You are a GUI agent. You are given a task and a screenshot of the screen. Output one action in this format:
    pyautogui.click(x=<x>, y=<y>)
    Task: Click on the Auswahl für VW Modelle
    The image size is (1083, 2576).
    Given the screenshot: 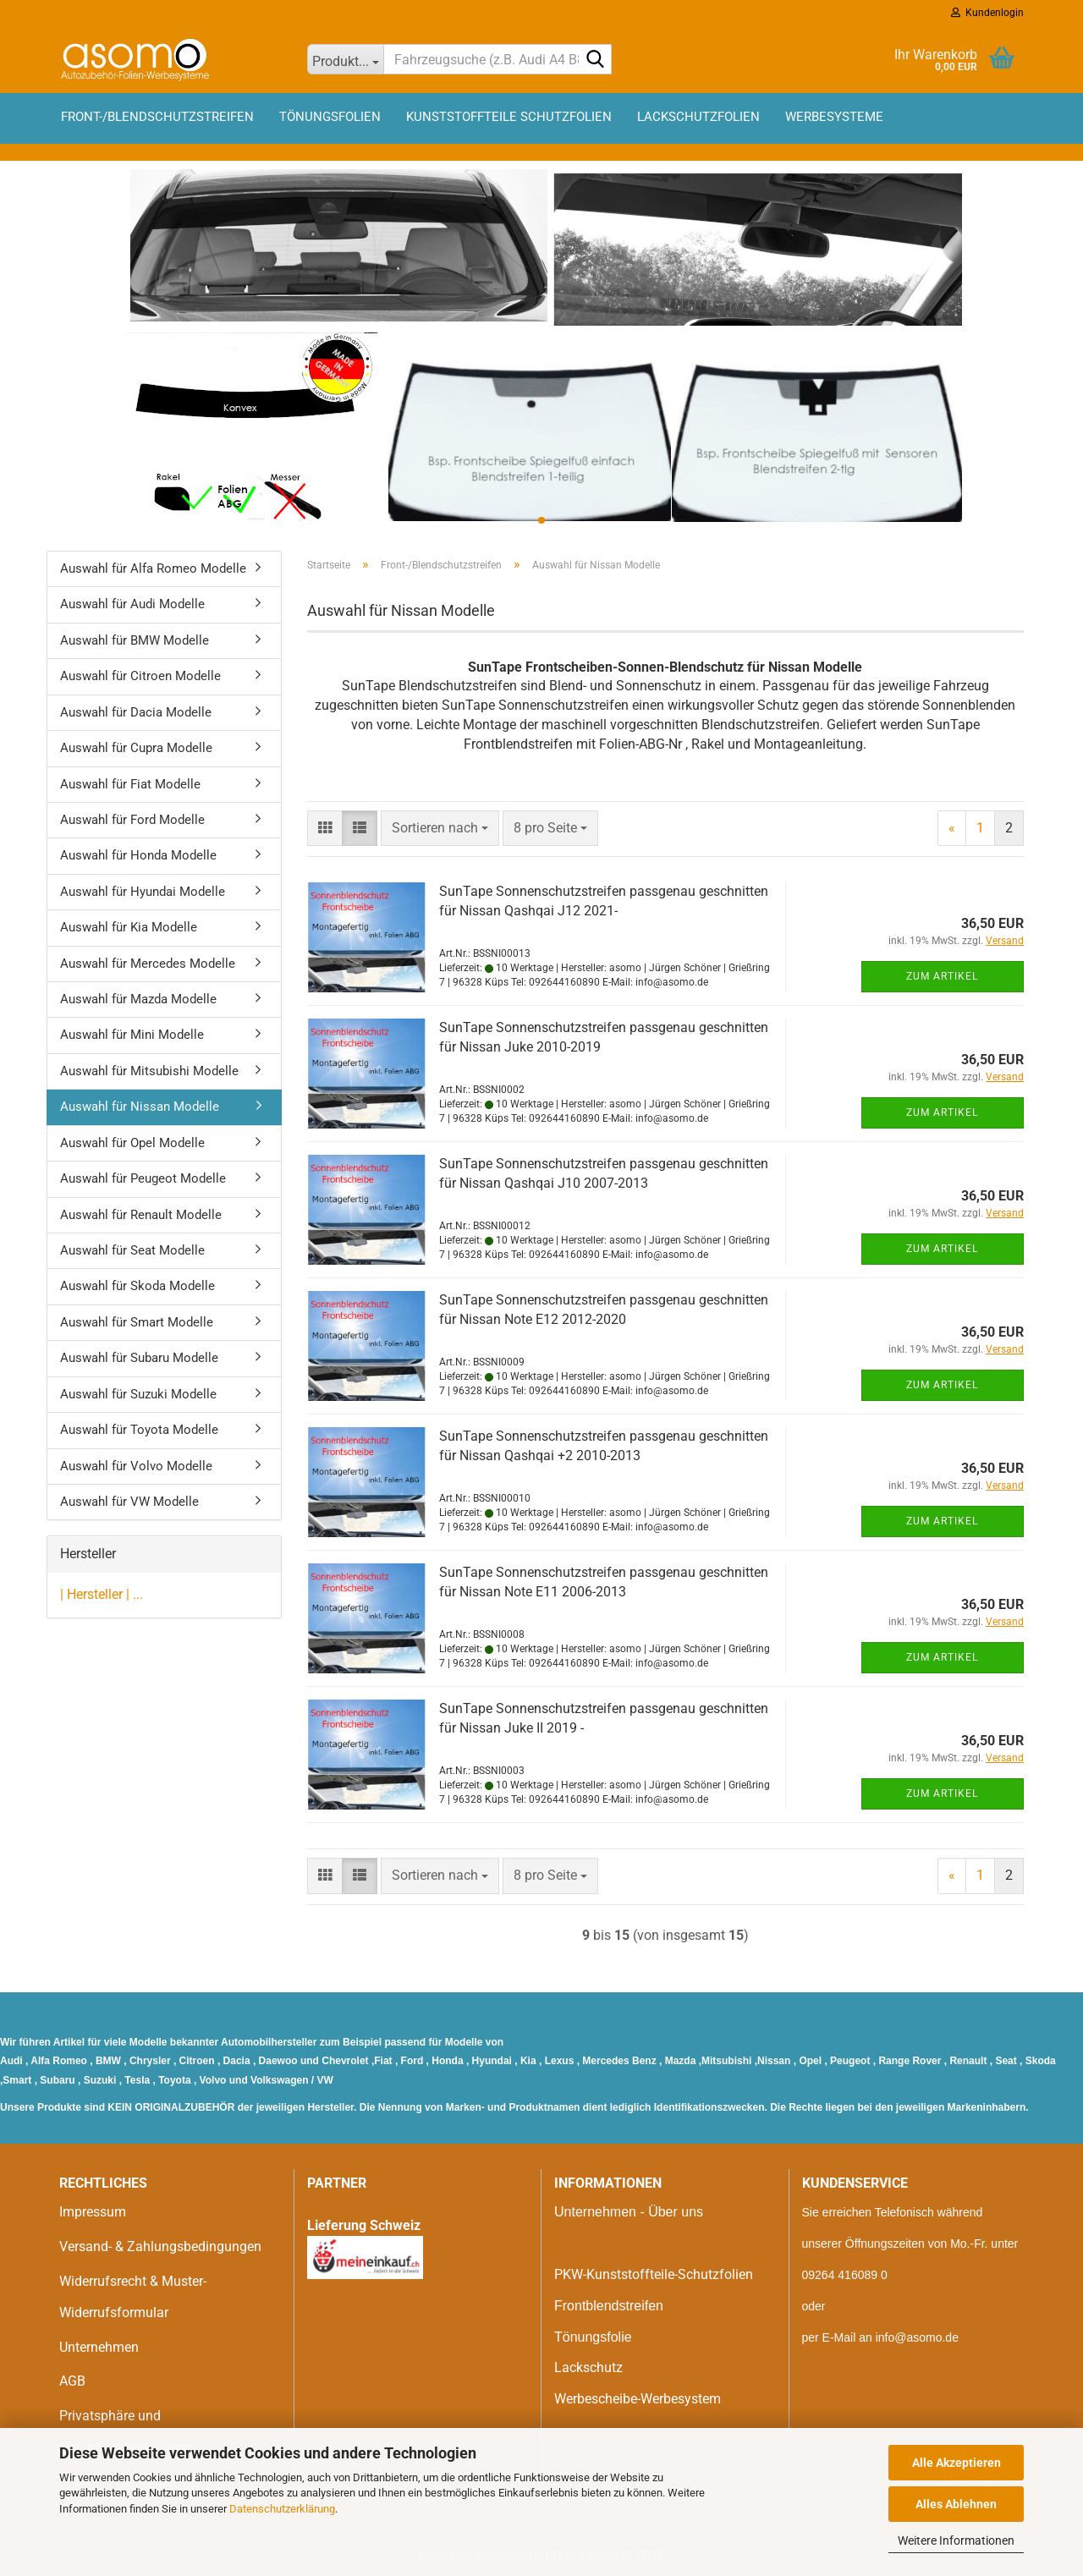 What is the action you would take?
    pyautogui.click(x=129, y=1501)
    